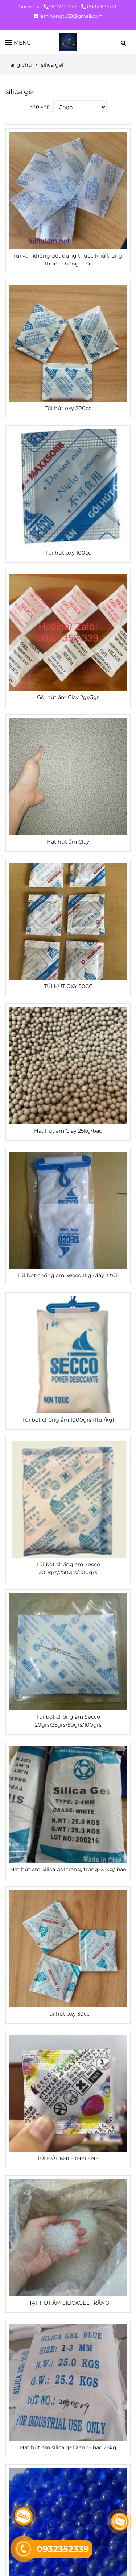 Image resolution: width=136 pixels, height=2576 pixels. Describe the element at coordinates (68, 1869) in the screenshot. I see `Hạt hút ẩm Silica gel trắng, trong-25kg/ bao` at that location.